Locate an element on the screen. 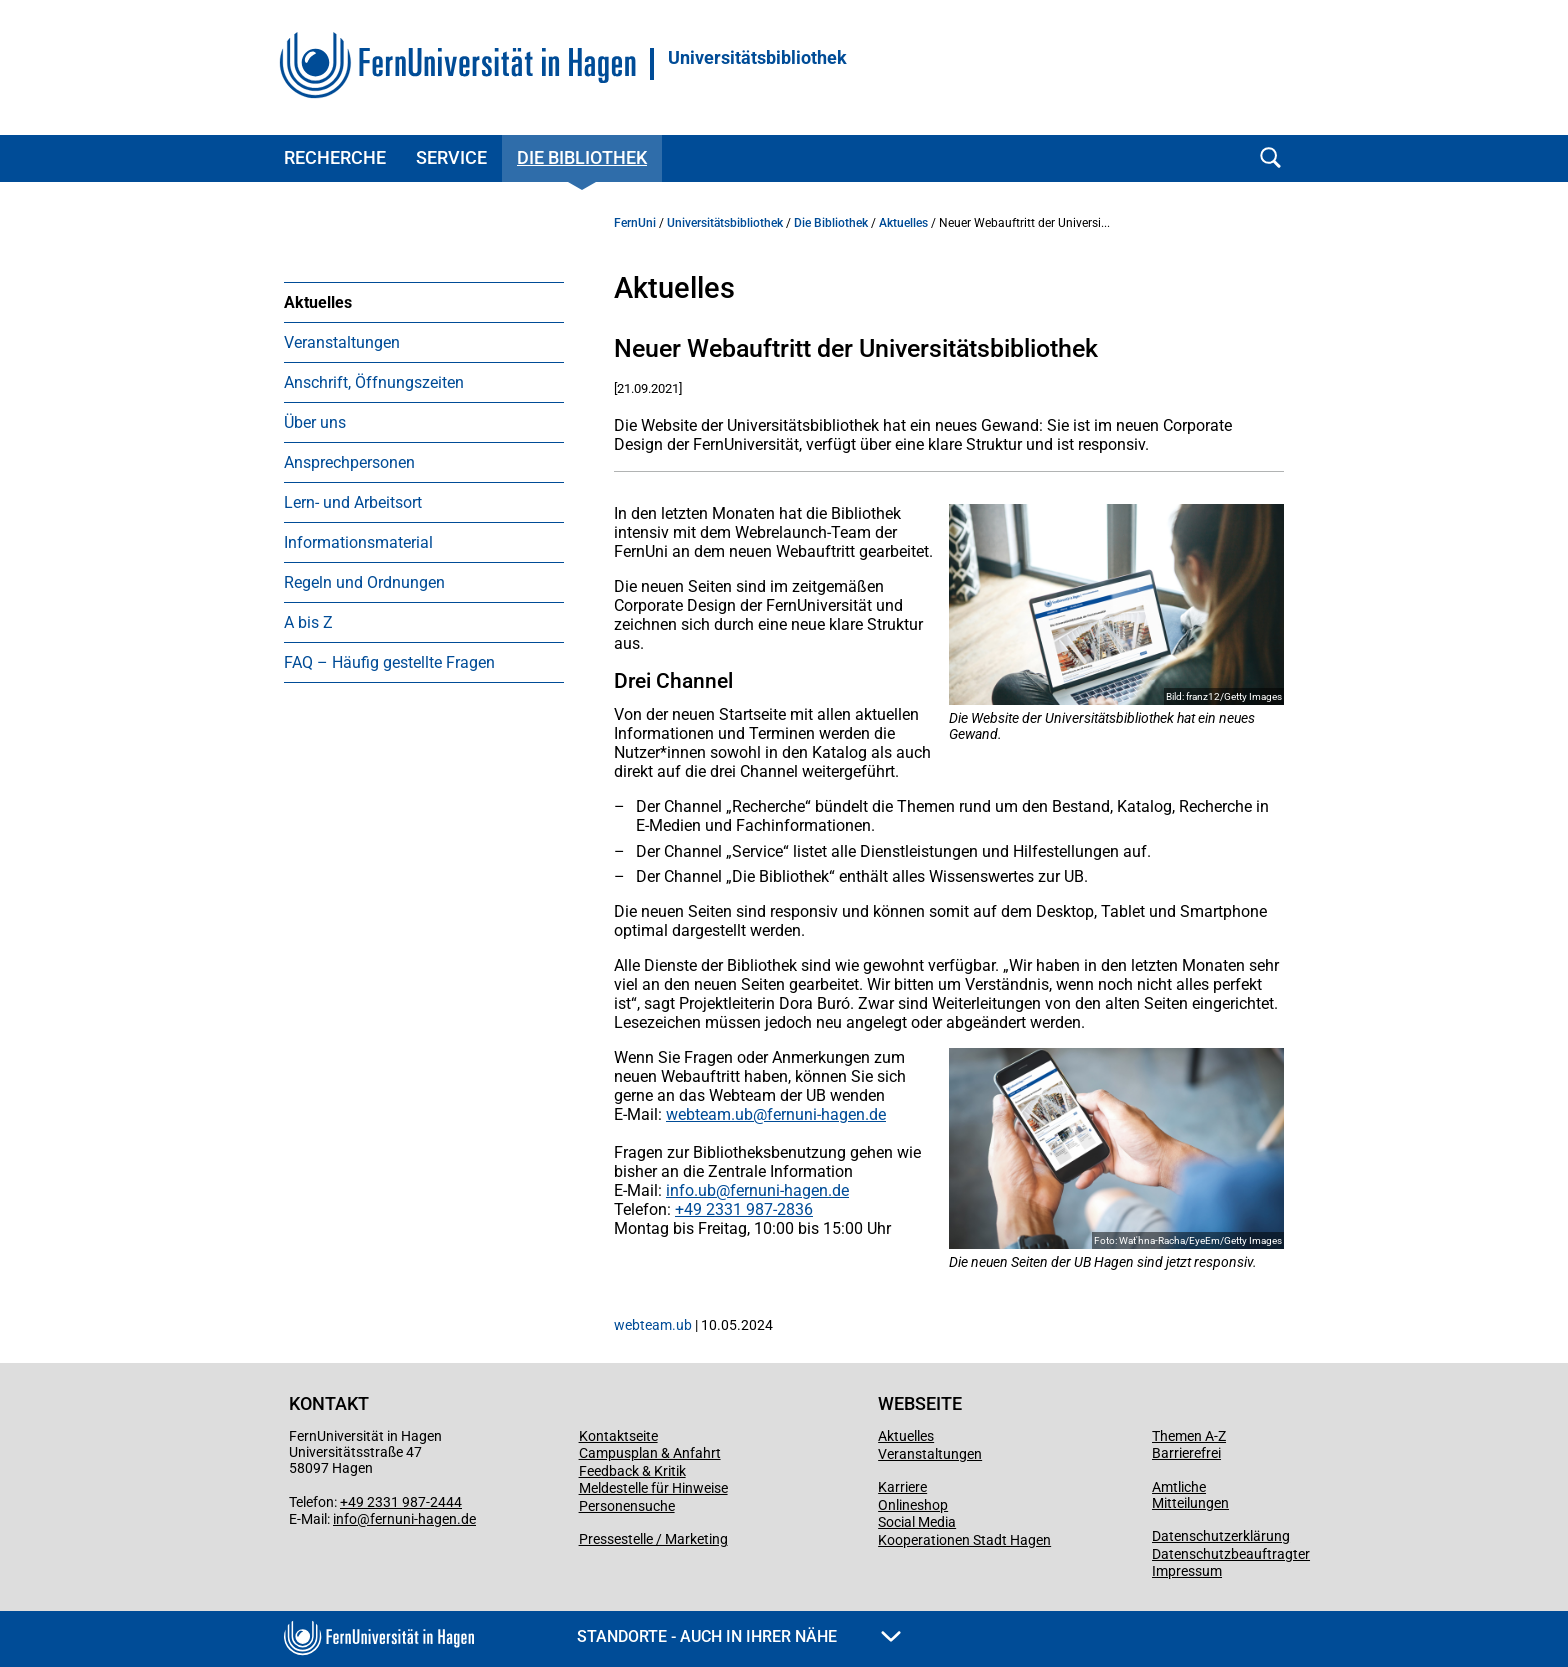  Barrierefrei is located at coordinates (1186, 1453).